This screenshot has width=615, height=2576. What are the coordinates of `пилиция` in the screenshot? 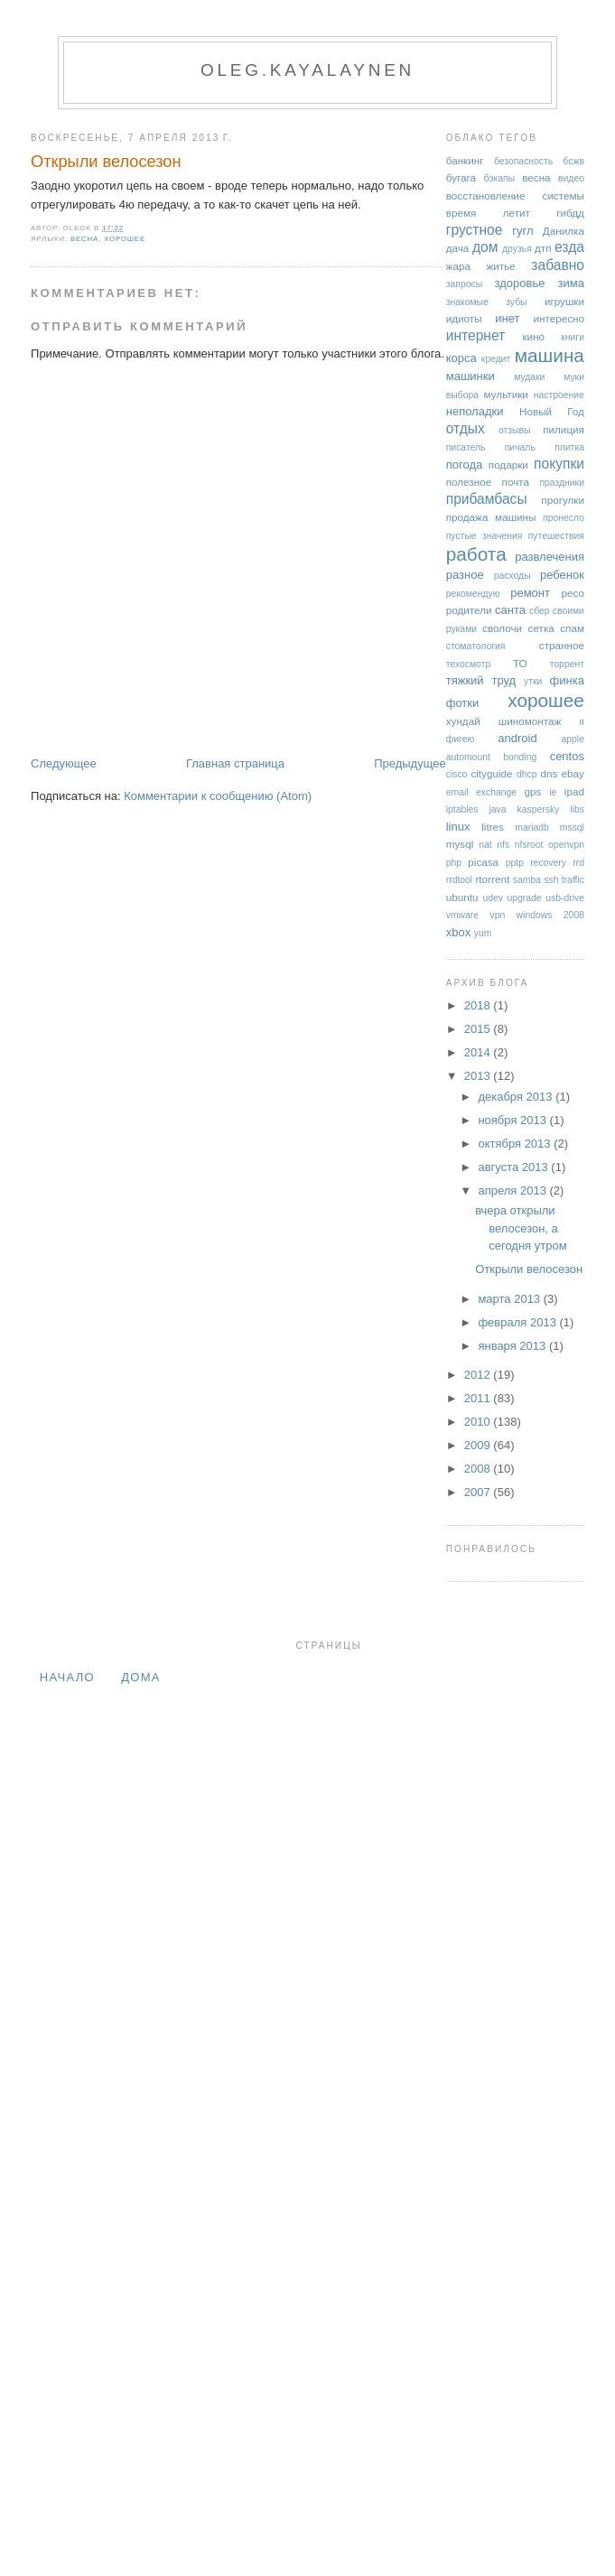 It's located at (563, 429).